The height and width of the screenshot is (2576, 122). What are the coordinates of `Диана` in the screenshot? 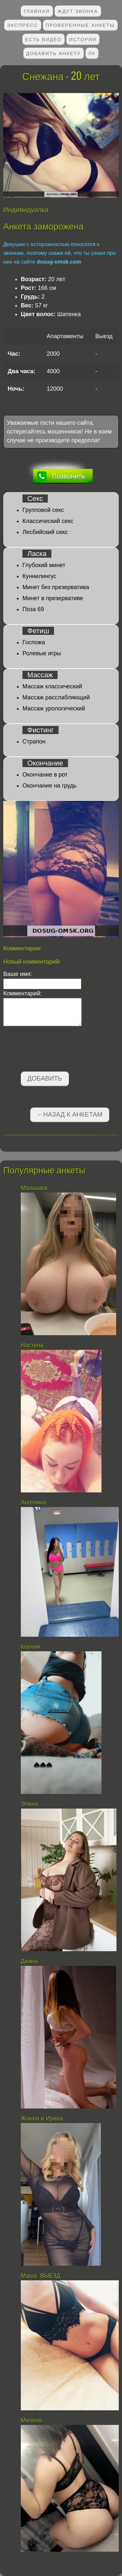 It's located at (29, 1961).